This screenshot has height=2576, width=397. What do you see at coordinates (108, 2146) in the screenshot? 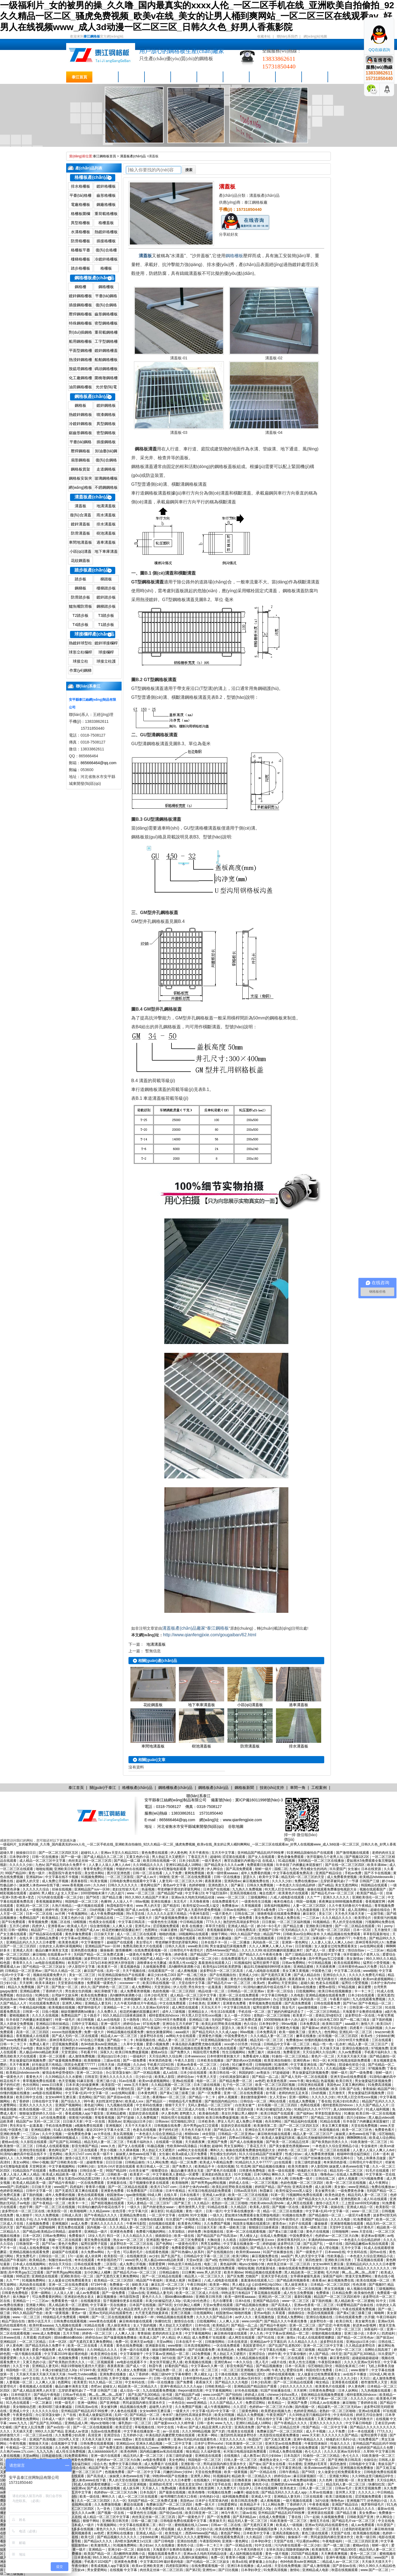
I see `www.久色` at bounding box center [108, 2146].